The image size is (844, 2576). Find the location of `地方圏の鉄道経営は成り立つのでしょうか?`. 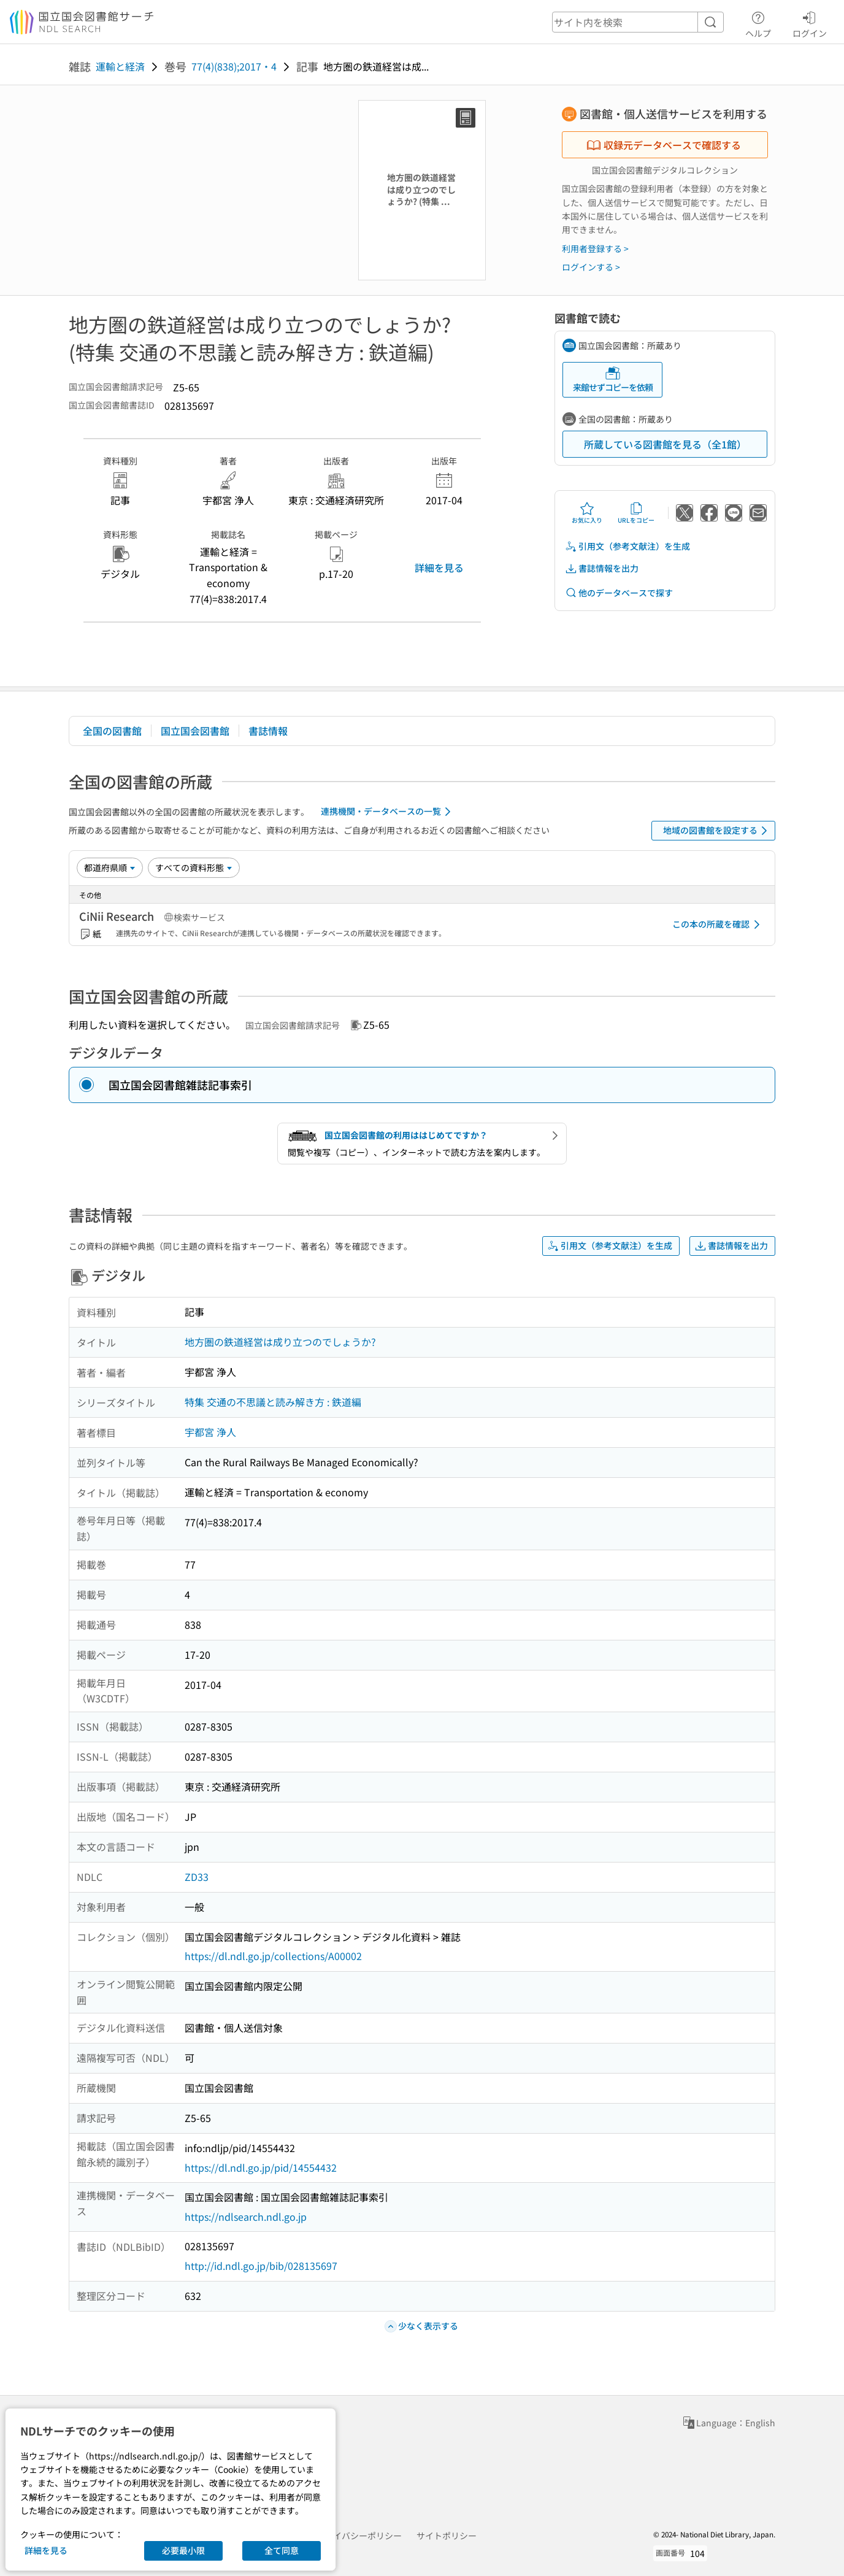

地方圏の鉄道経営は成り立つのでしょうか? is located at coordinates (280, 1341).